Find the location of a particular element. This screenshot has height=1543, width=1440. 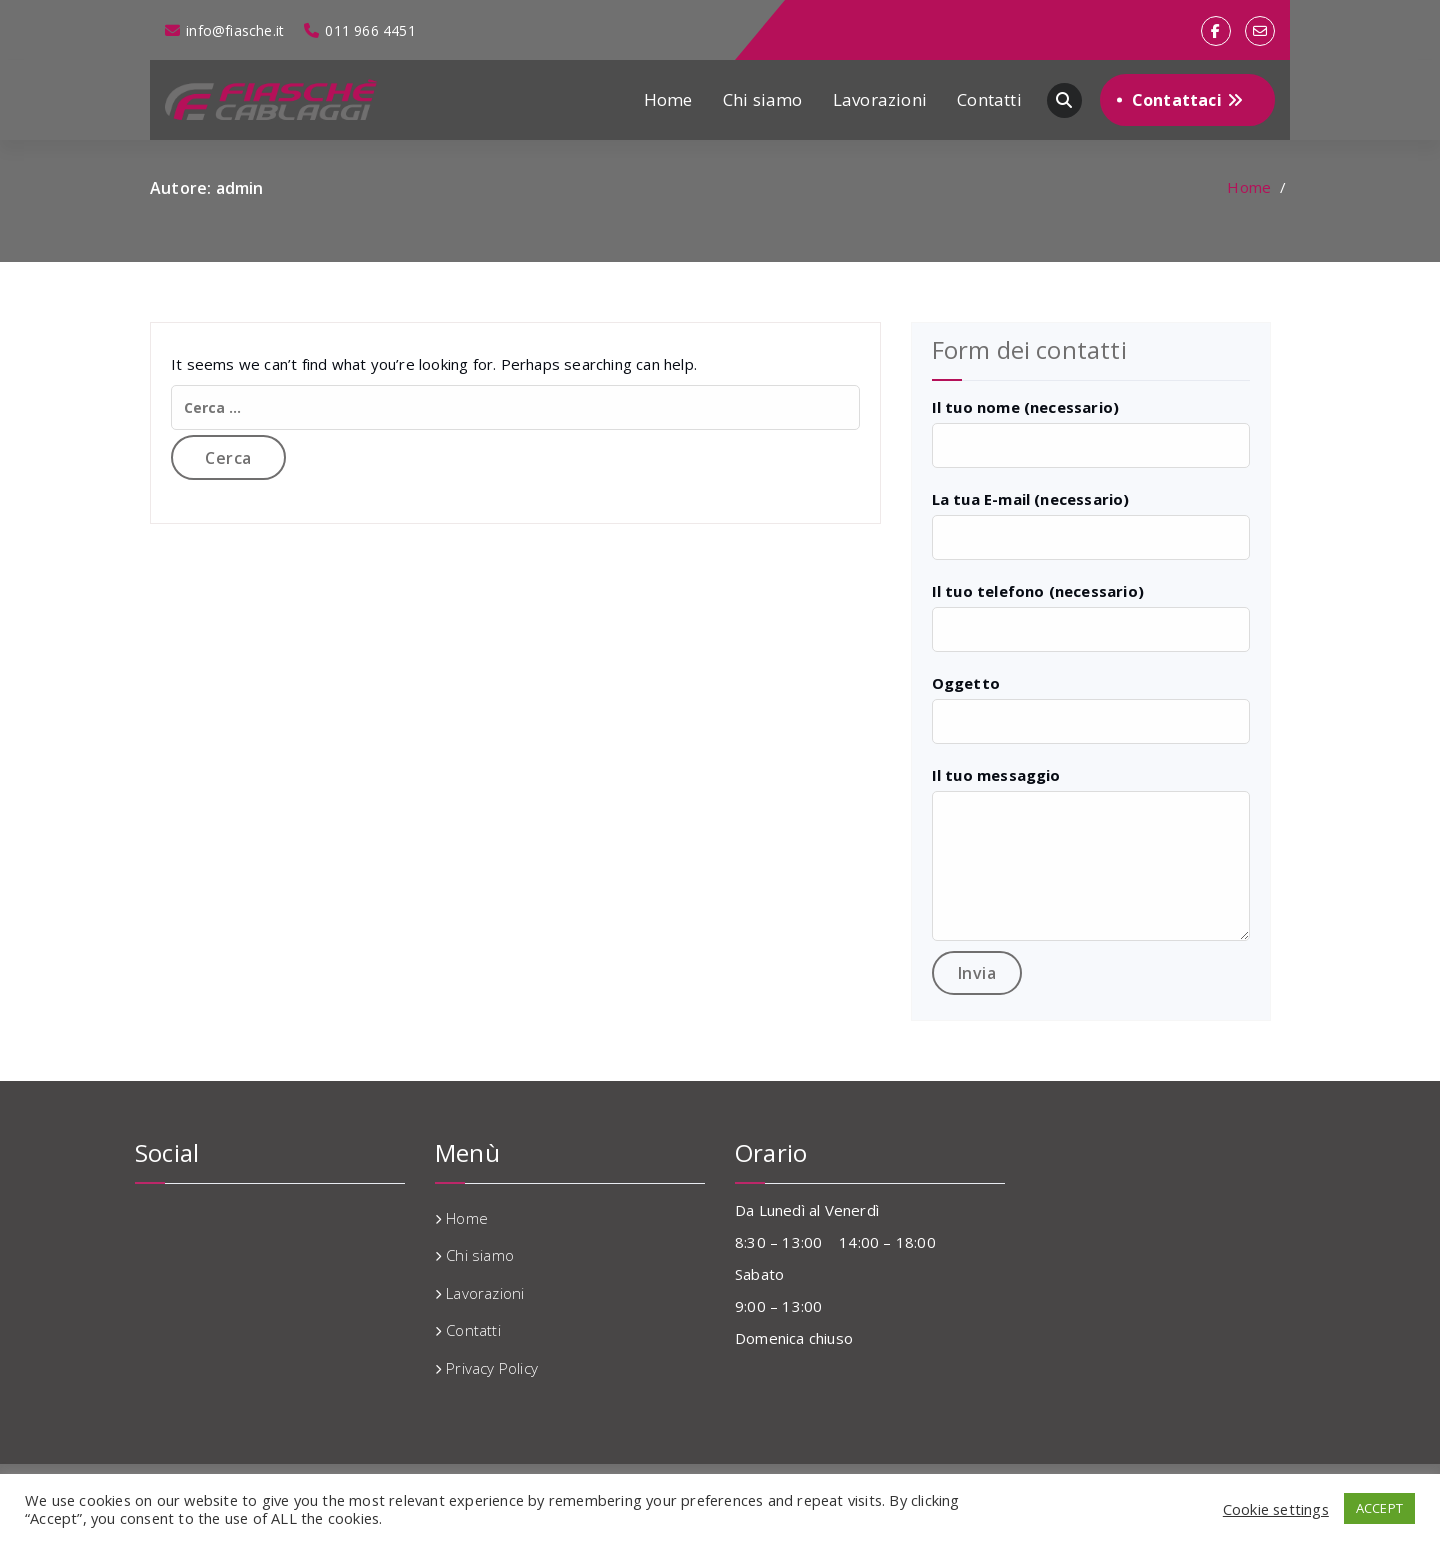

ACCEPT [button] is located at coordinates (1379, 1508).